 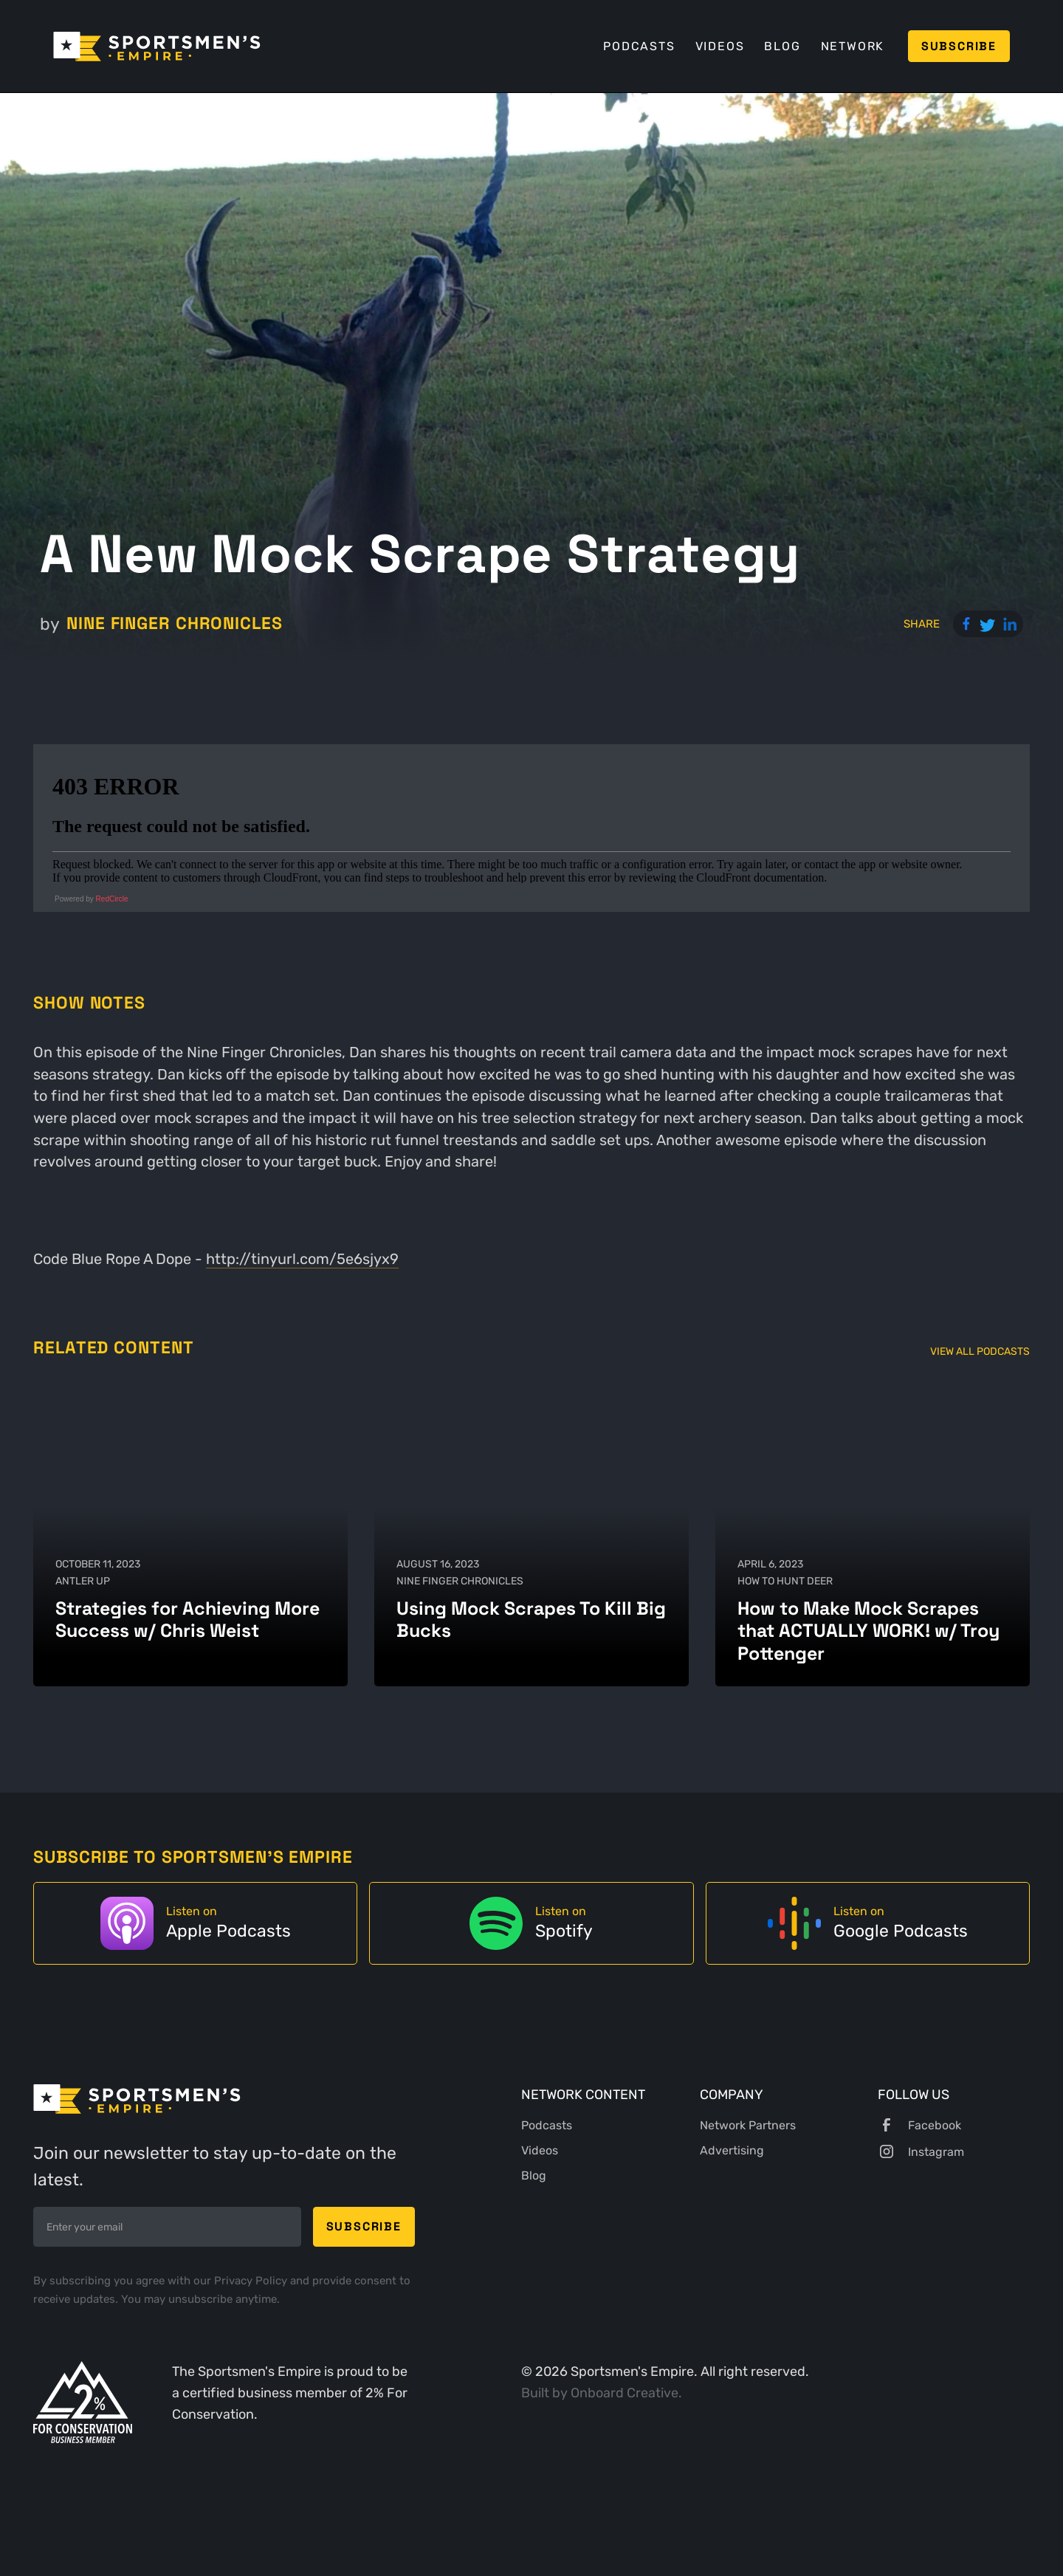 What do you see at coordinates (732, 2150) in the screenshot?
I see `Advertising` at bounding box center [732, 2150].